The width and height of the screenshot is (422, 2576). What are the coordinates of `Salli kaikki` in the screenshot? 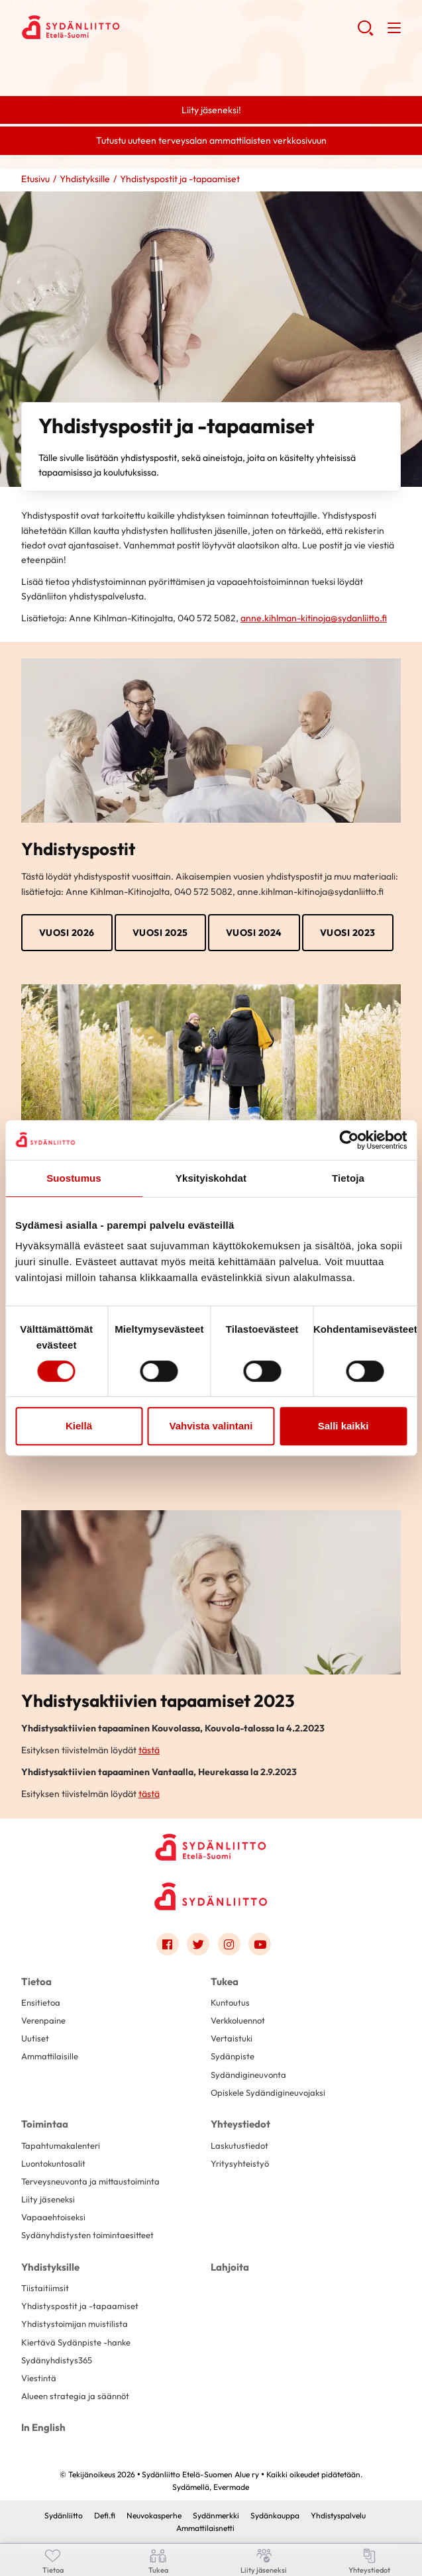 It's located at (343, 1425).